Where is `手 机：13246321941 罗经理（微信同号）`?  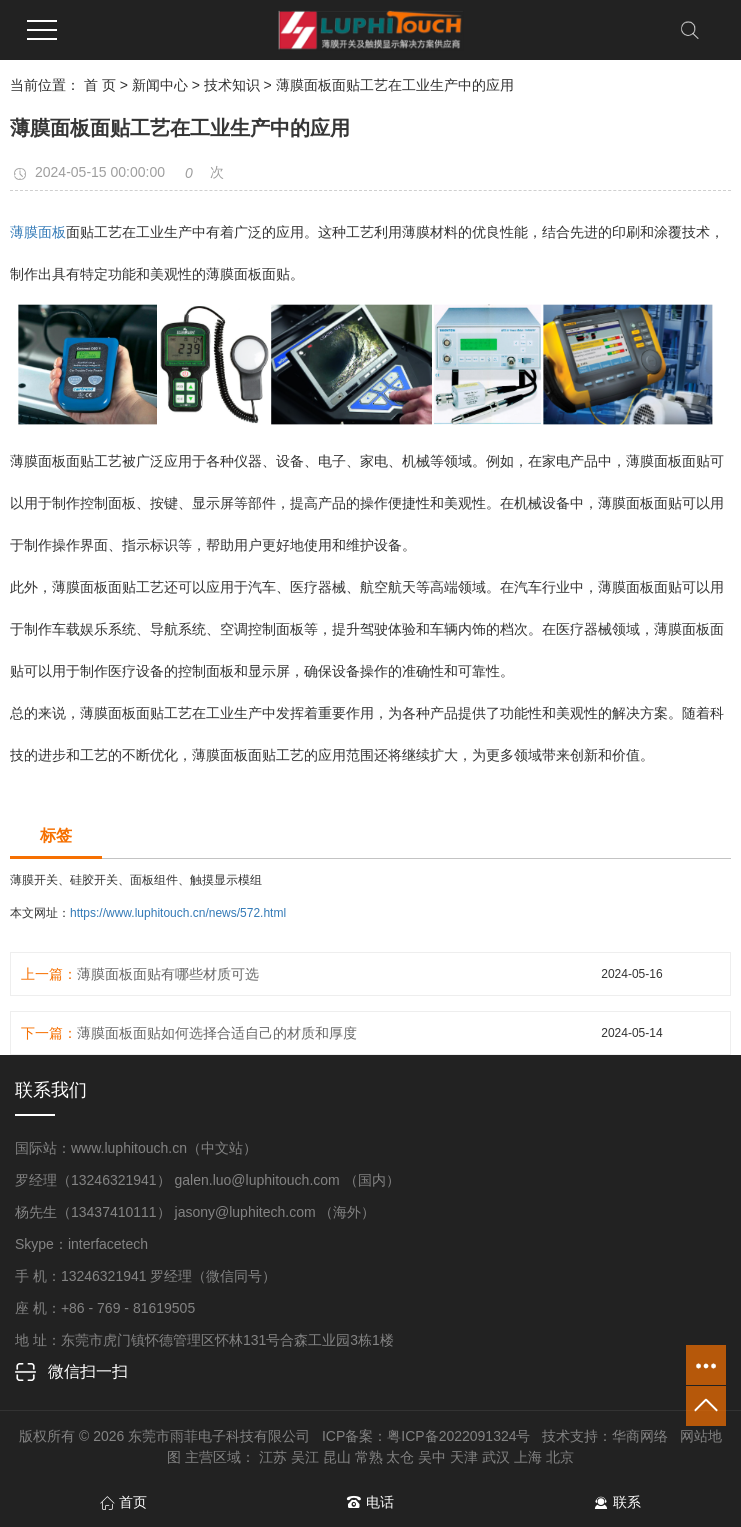
手 机：13246321941 罗经理（微信同号） is located at coordinates (145, 1276).